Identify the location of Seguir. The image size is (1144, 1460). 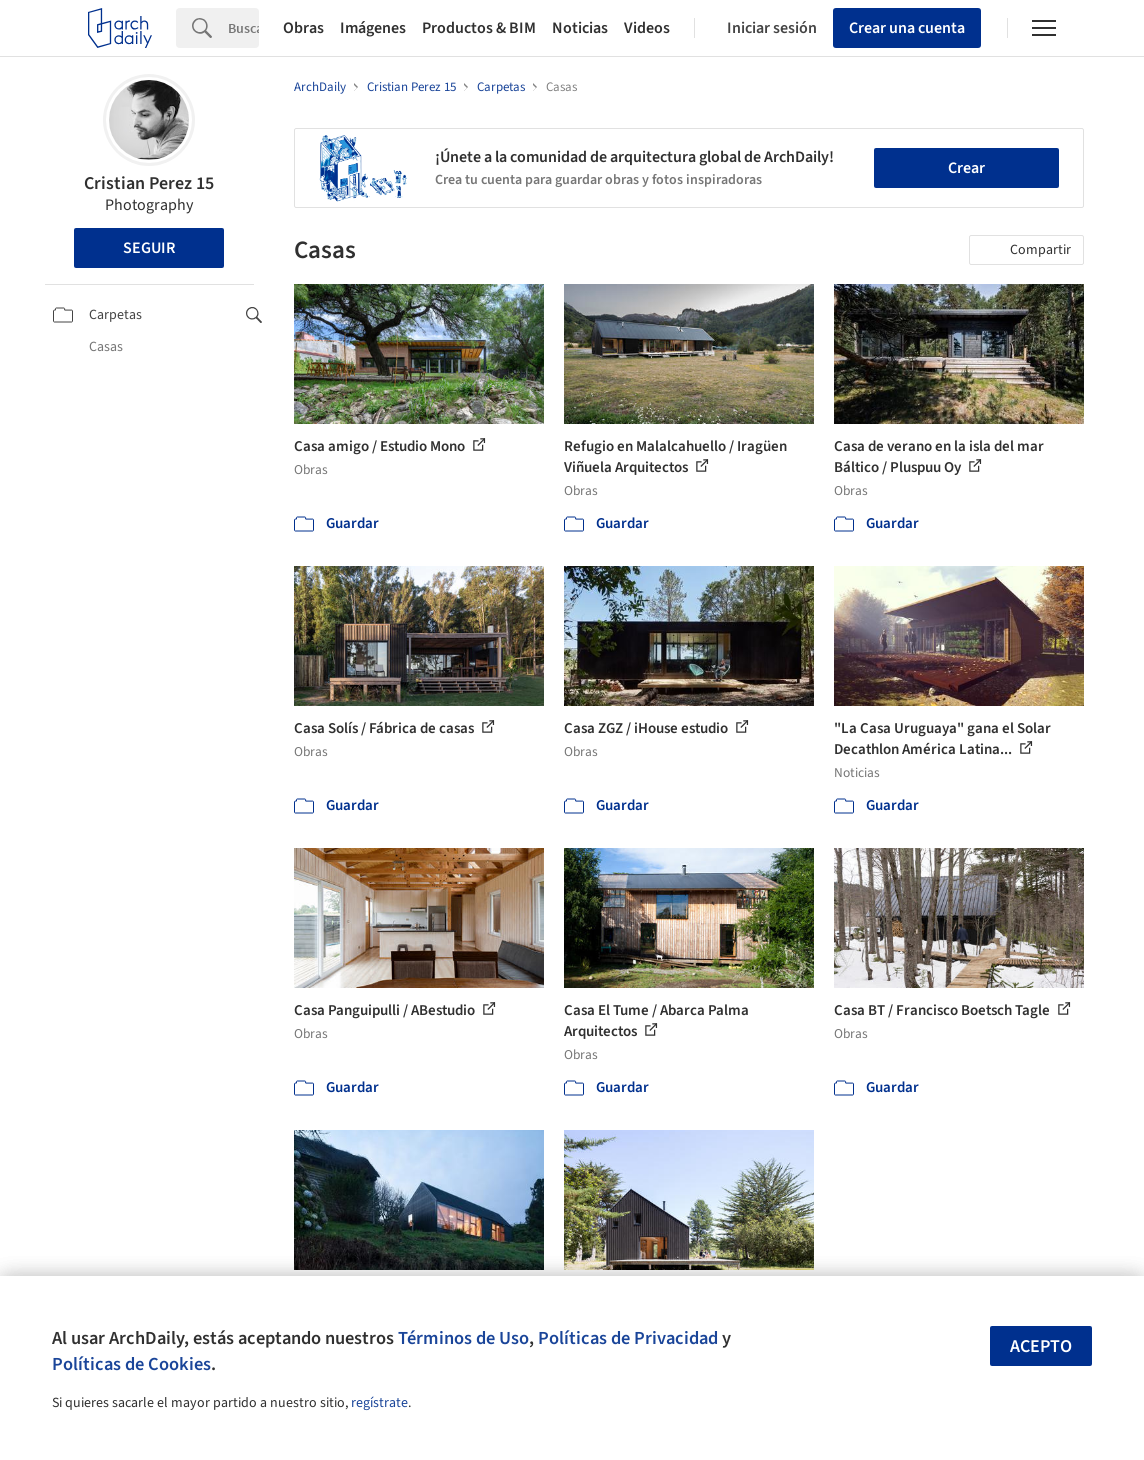
(149, 248).